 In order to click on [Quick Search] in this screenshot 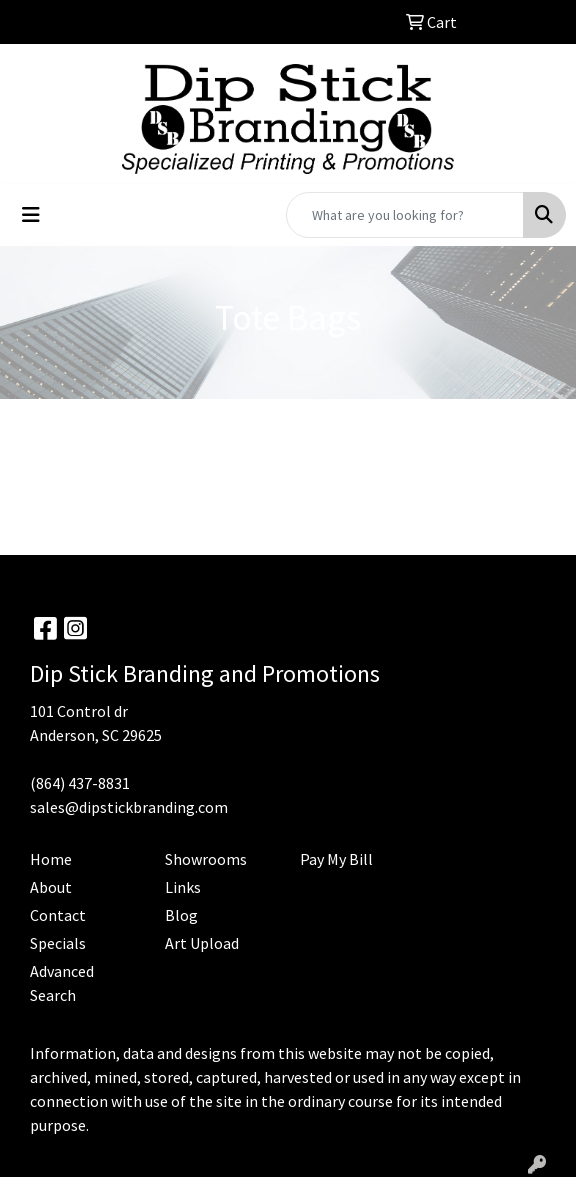, I will do `click(405, 215)`.